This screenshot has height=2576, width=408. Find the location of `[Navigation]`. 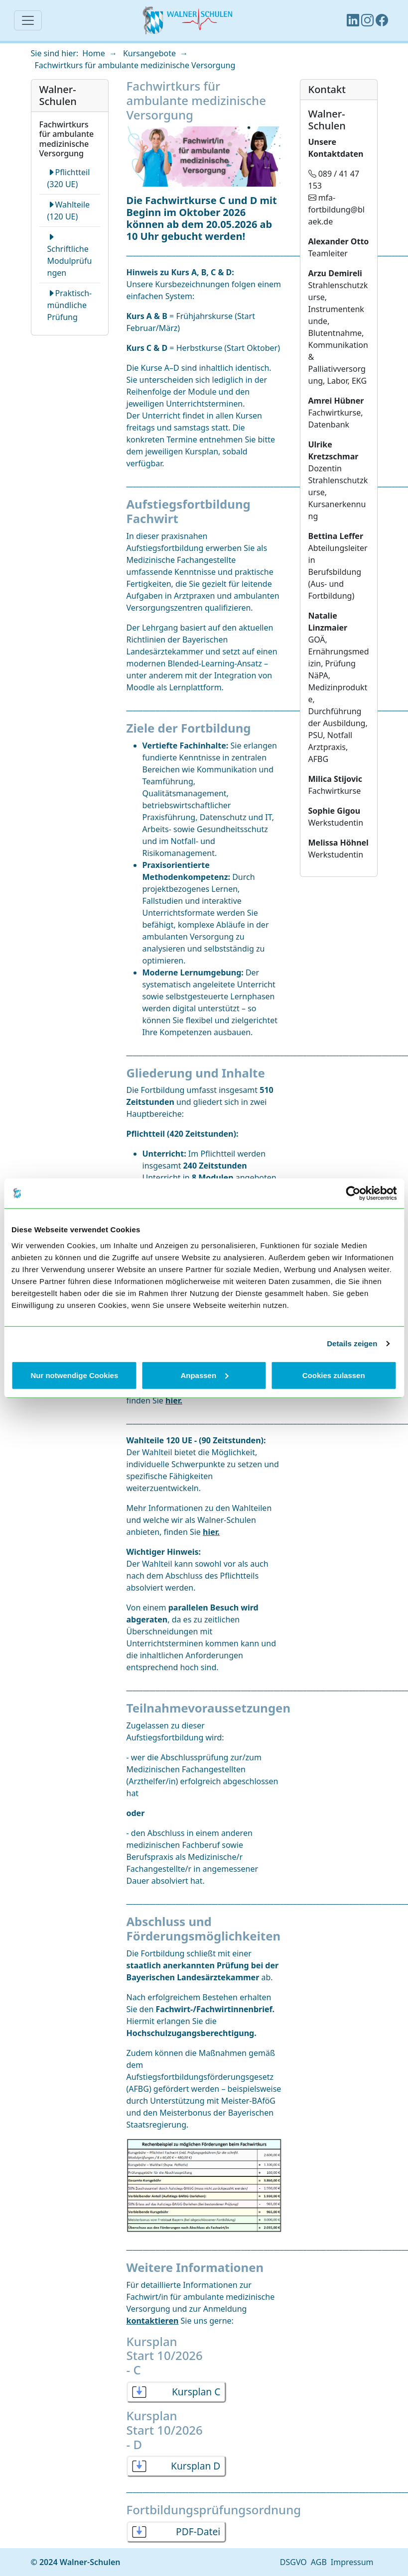

[Navigation] is located at coordinates (28, 20).